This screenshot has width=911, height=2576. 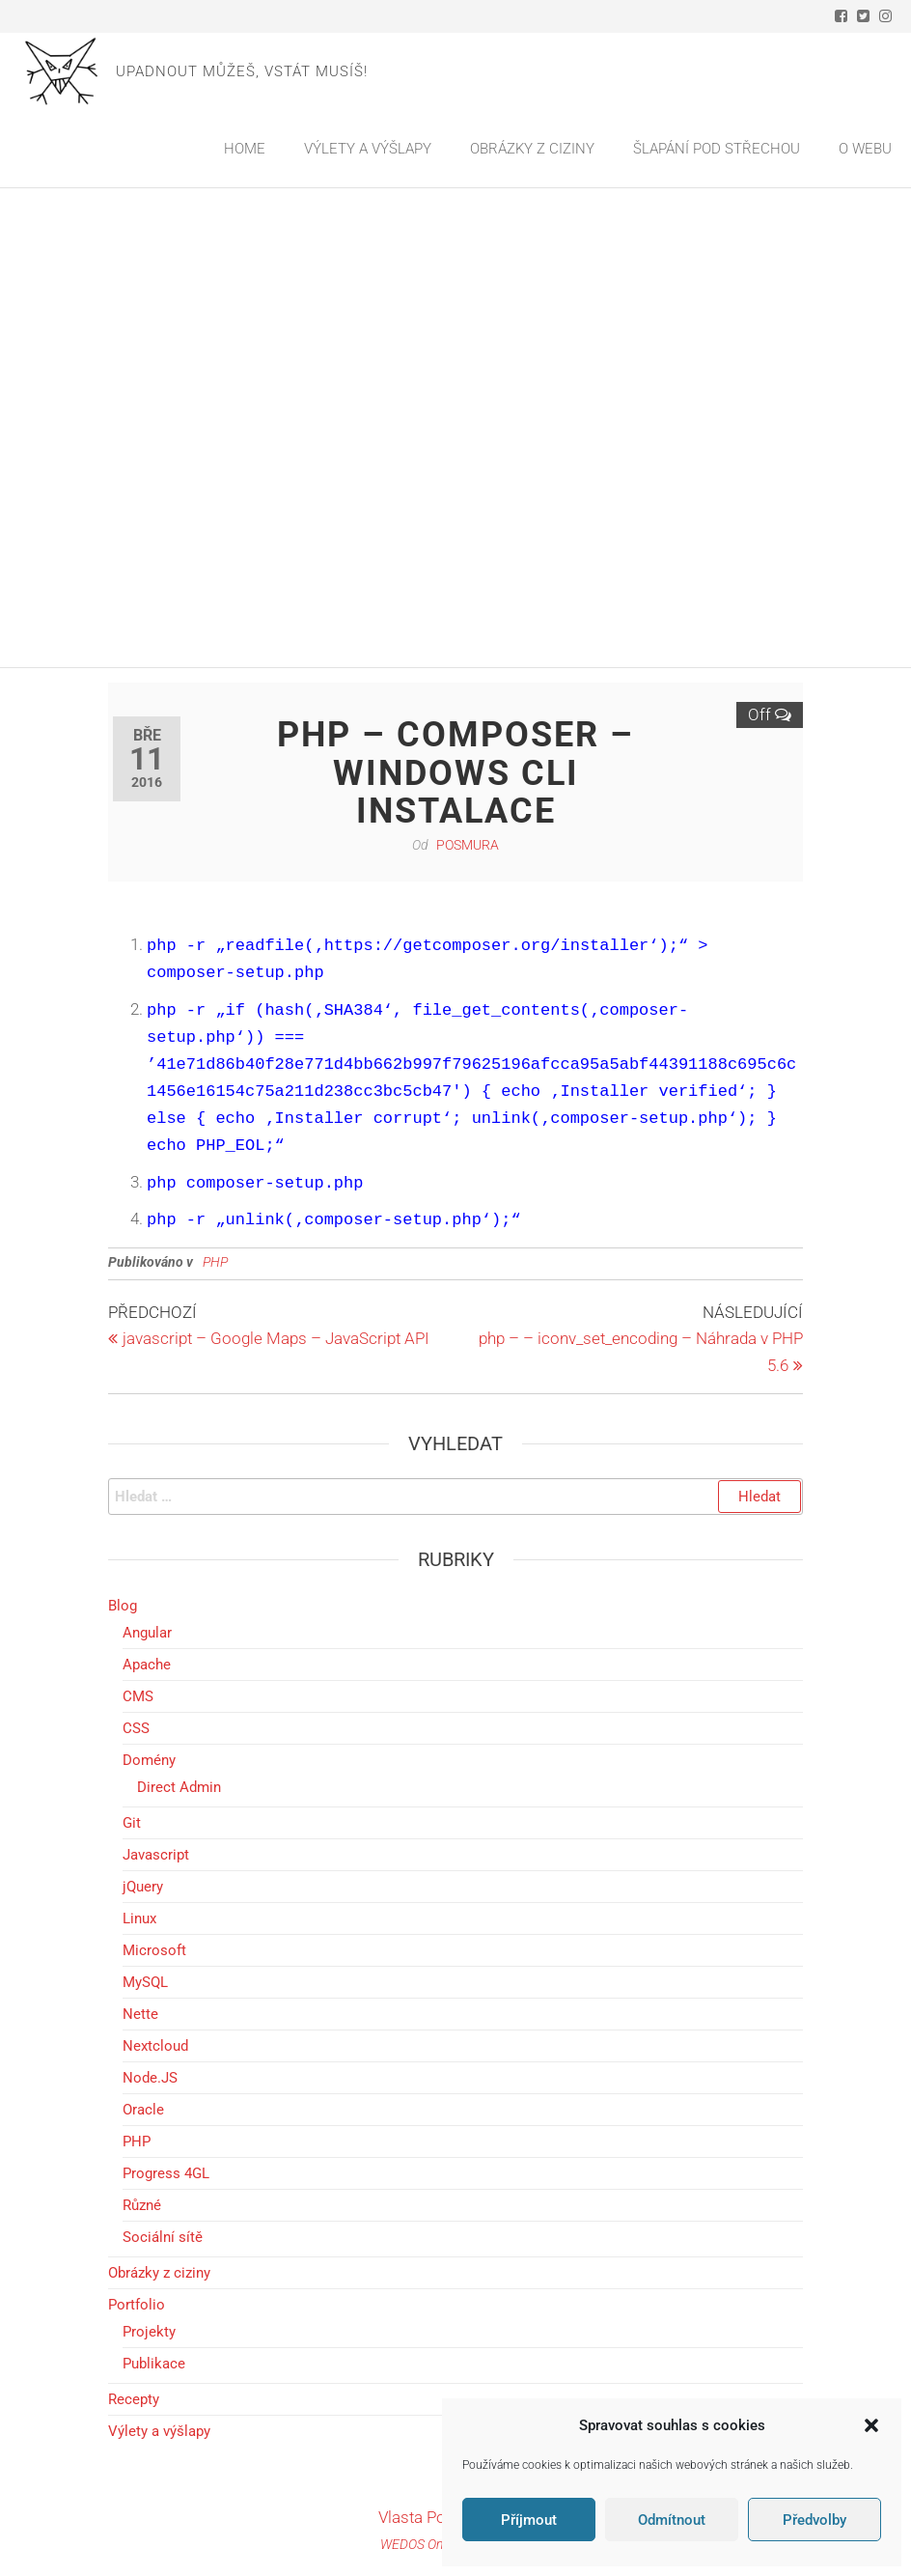 I want to click on Příjmout, so click(x=529, y=2520).